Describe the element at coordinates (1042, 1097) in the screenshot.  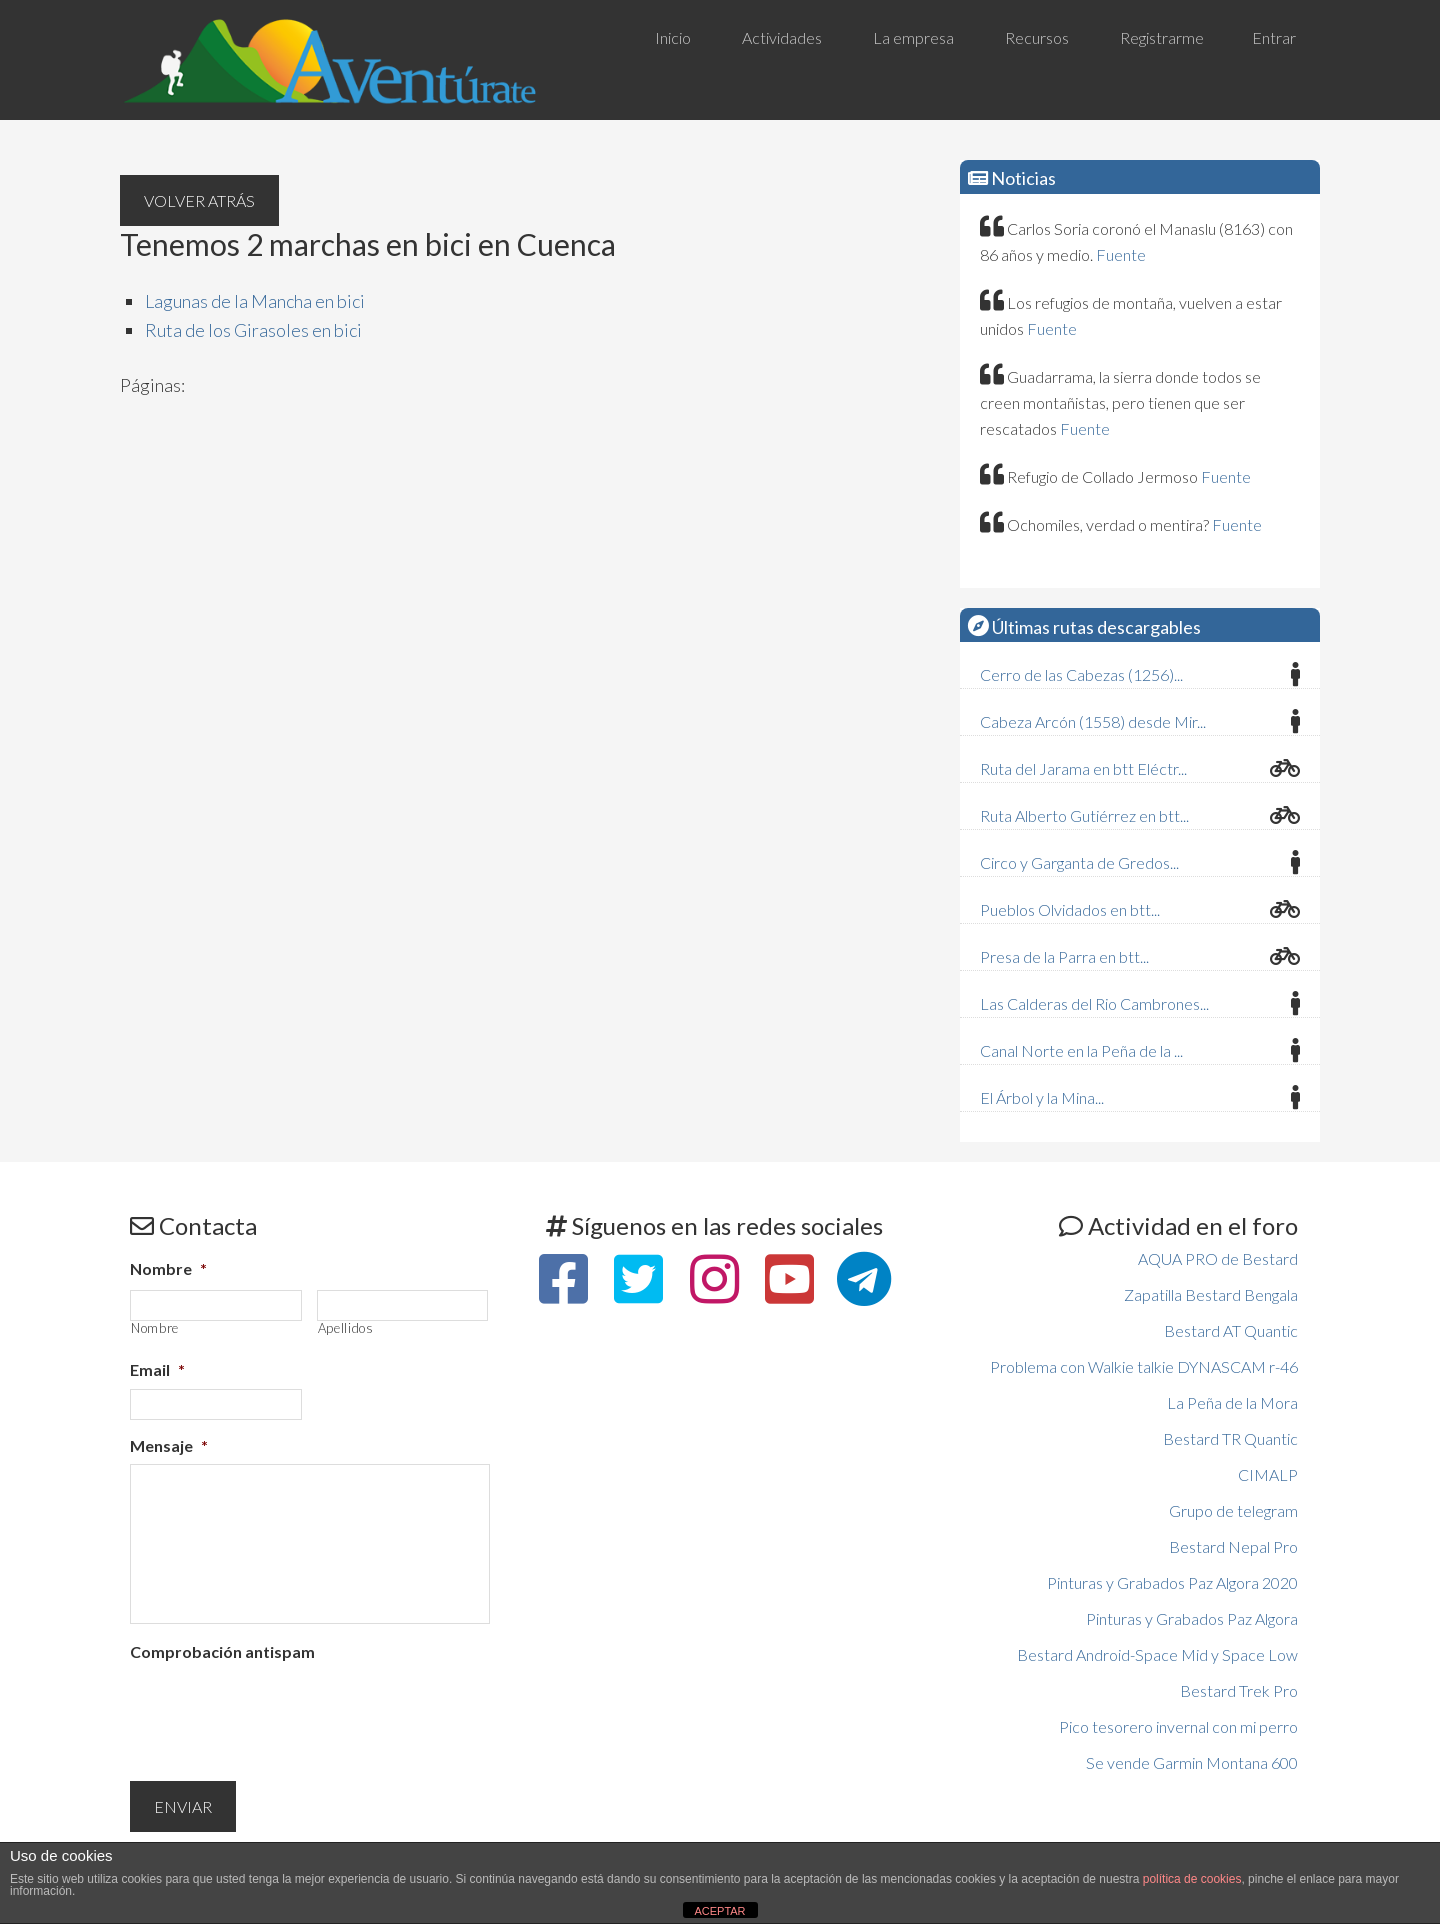
I see `El Árbol y la Mina...` at that location.